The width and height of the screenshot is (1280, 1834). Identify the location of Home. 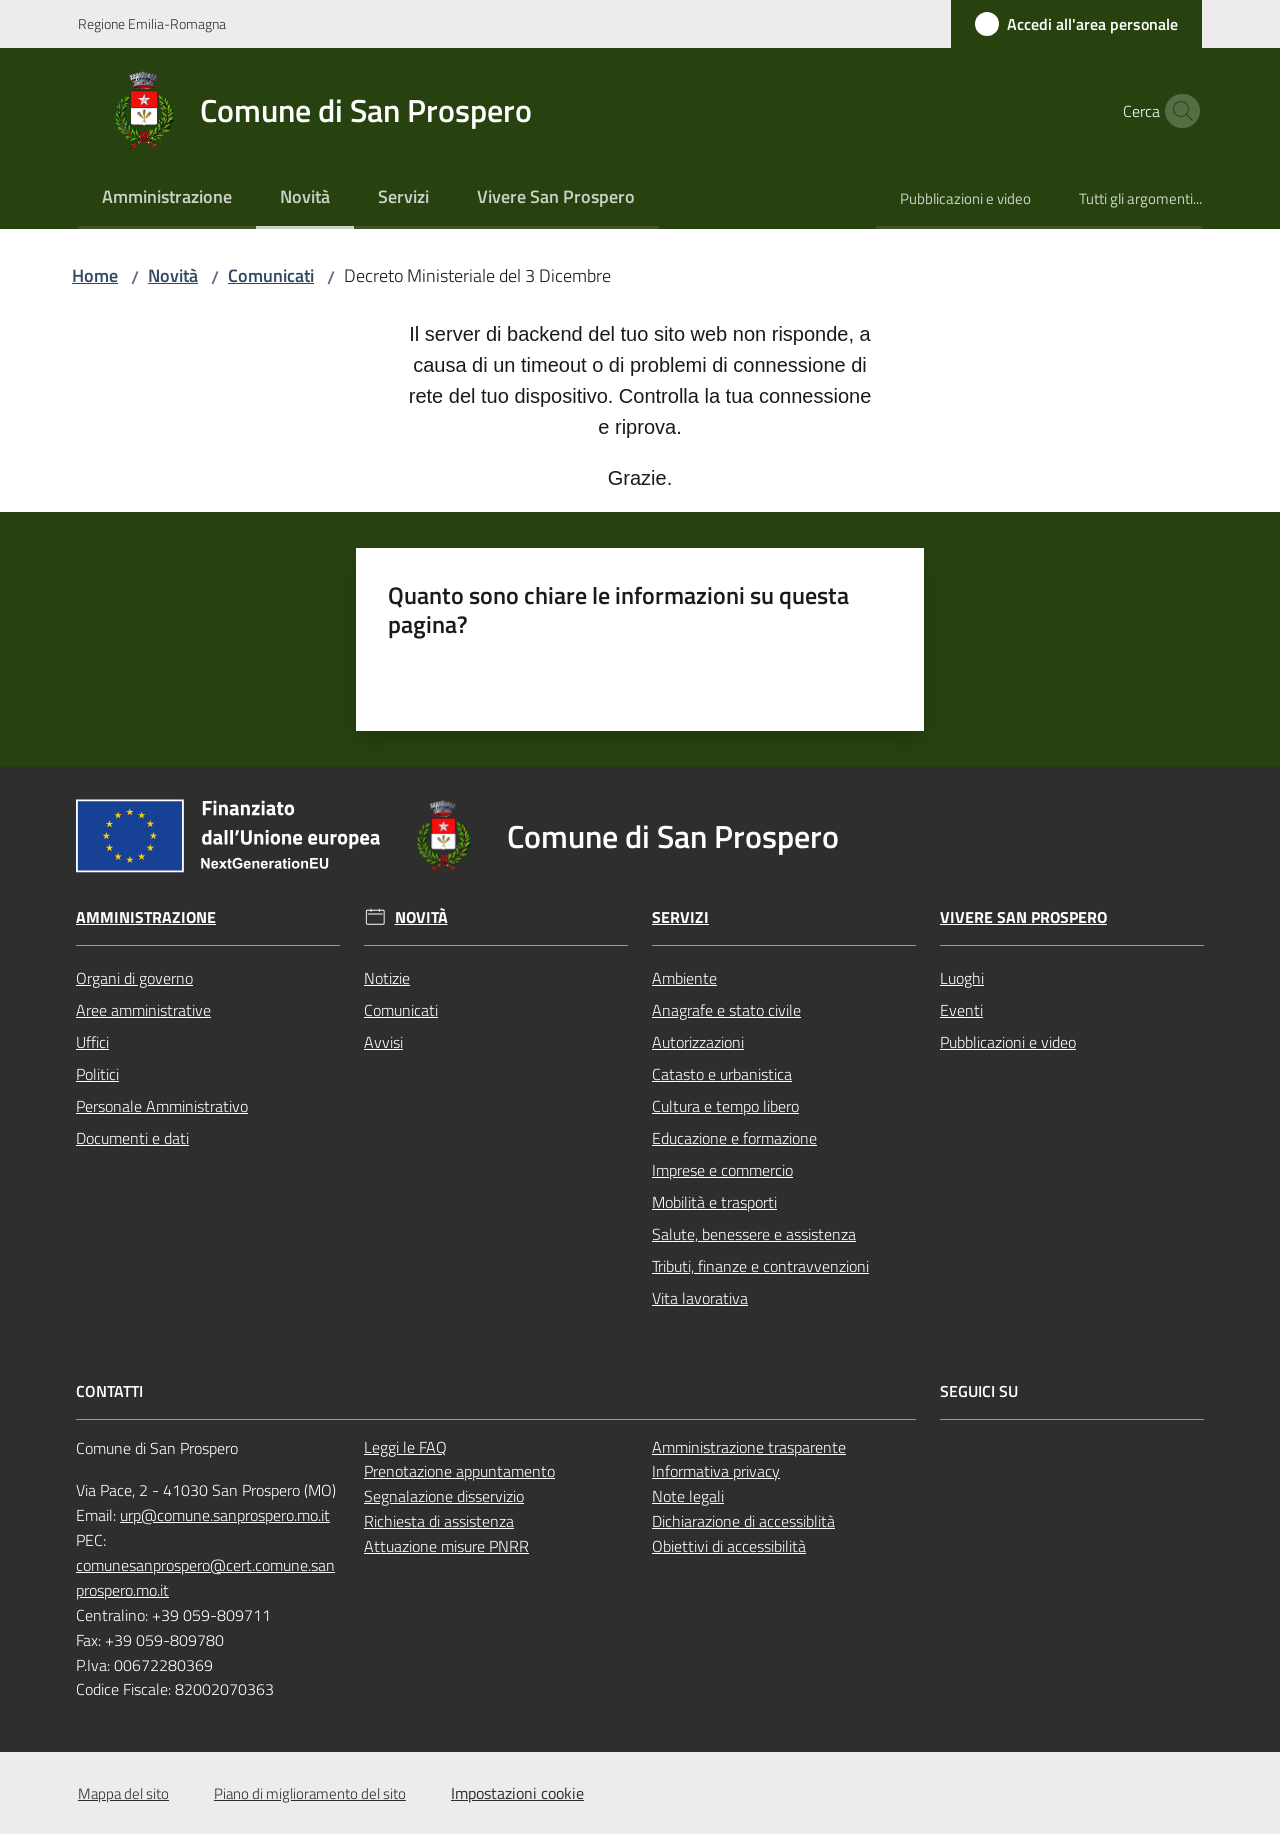
(95, 275).